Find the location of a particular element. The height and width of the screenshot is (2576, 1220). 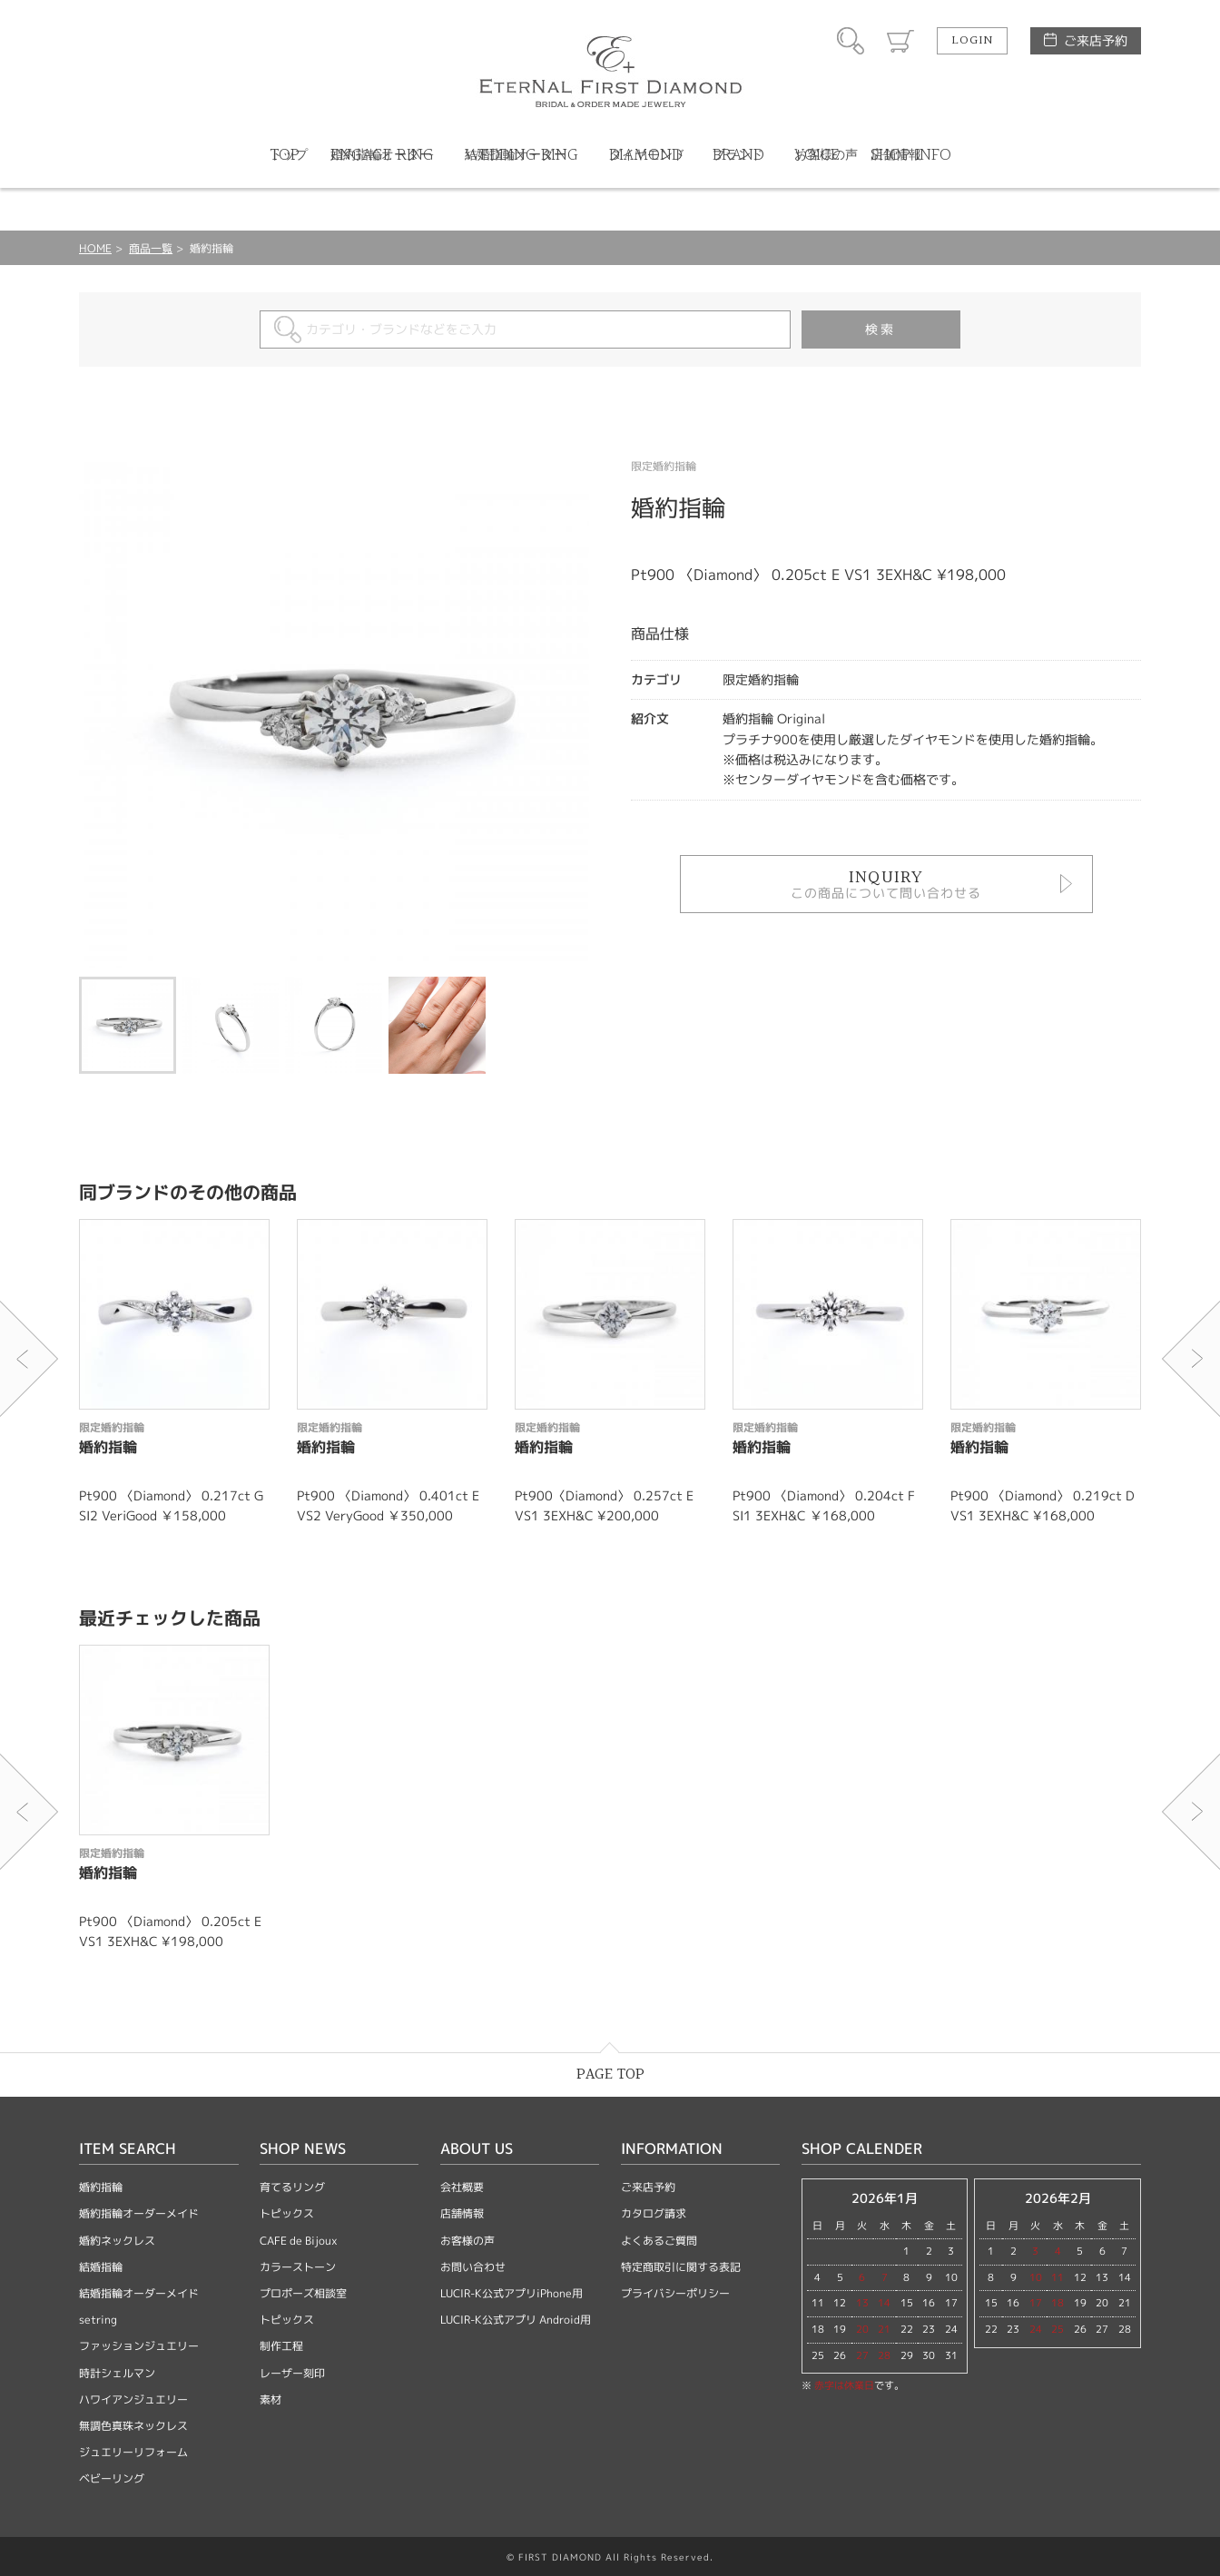

PAGE TOP is located at coordinates (610, 2074).